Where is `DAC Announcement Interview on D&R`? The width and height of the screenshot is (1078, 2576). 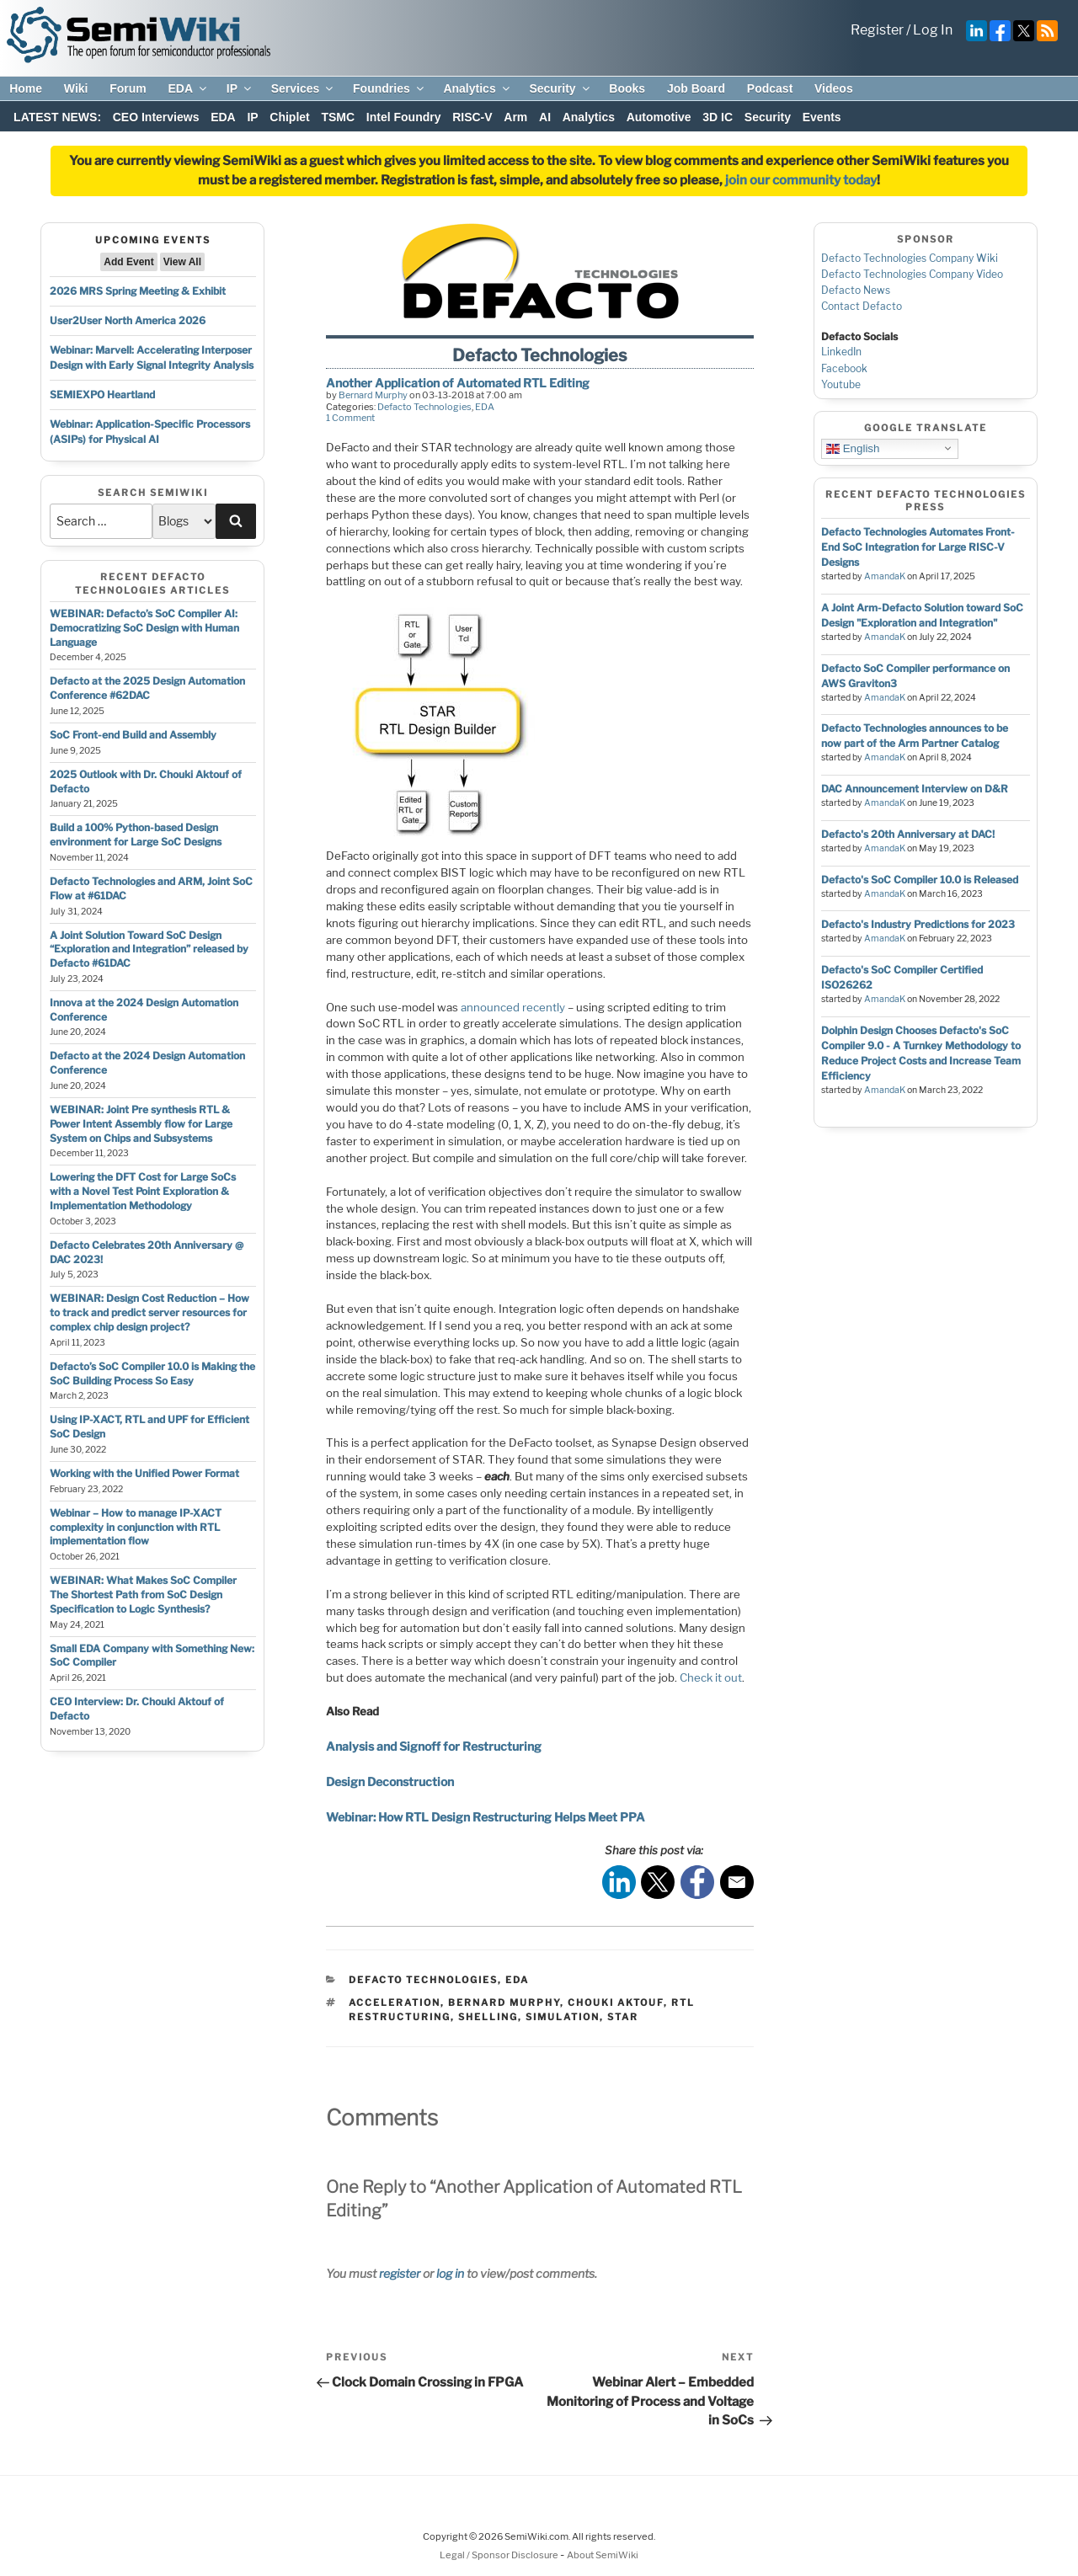 DAC Announcement Interview on D&R is located at coordinates (914, 788).